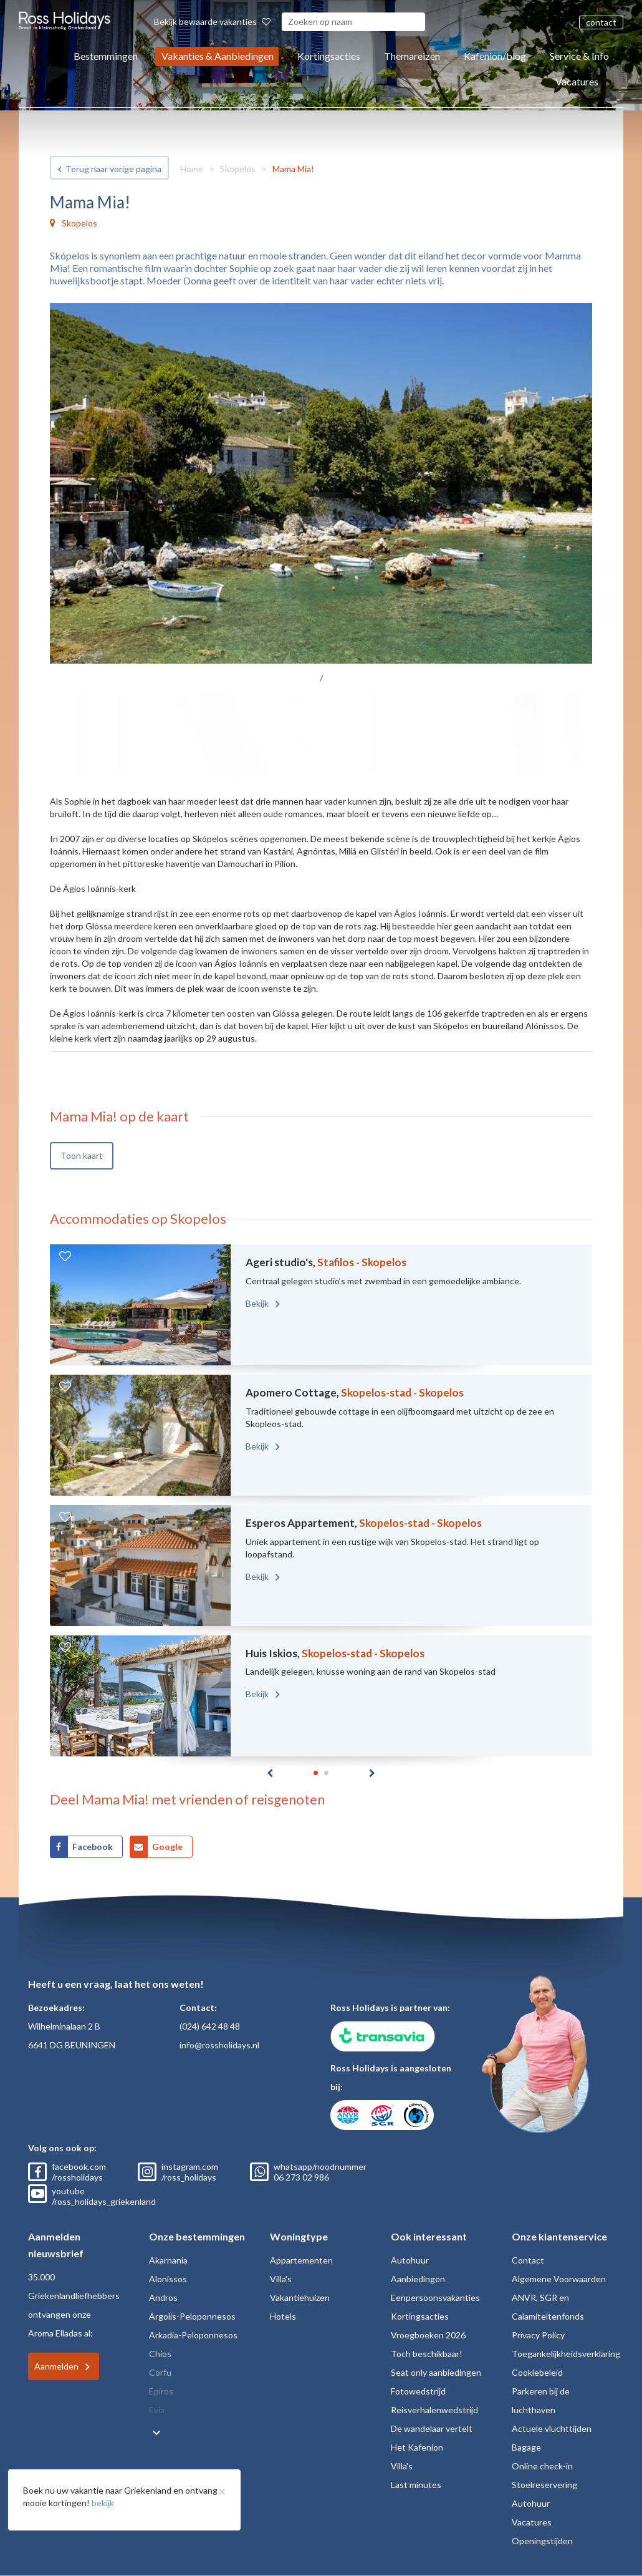  Describe the element at coordinates (92, 1846) in the screenshot. I see `Facebook` at that location.